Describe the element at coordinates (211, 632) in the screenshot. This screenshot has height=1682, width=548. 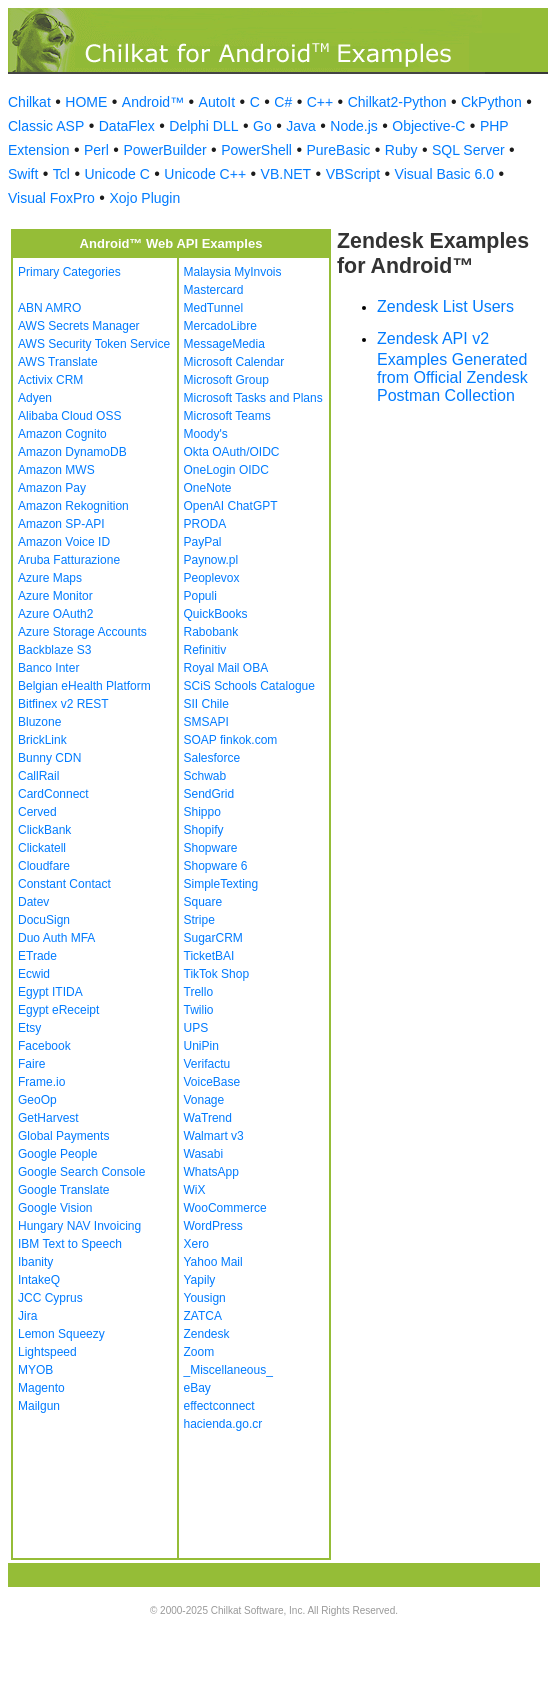
I see `Rabobank` at that location.